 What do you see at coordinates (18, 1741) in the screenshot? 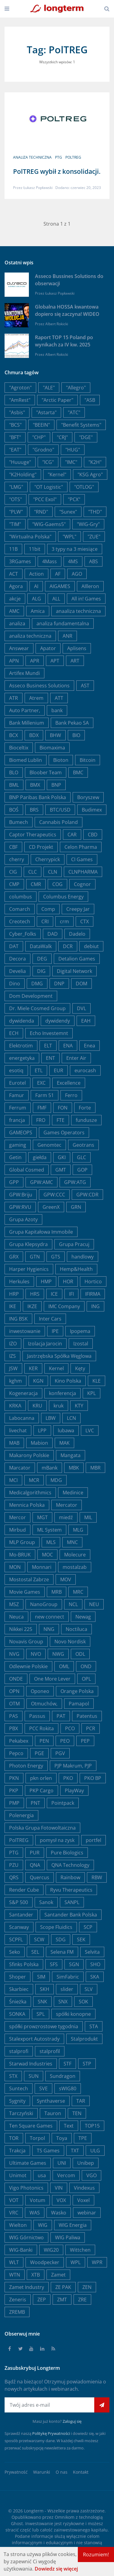
I see `Pekabex` at bounding box center [18, 1741].